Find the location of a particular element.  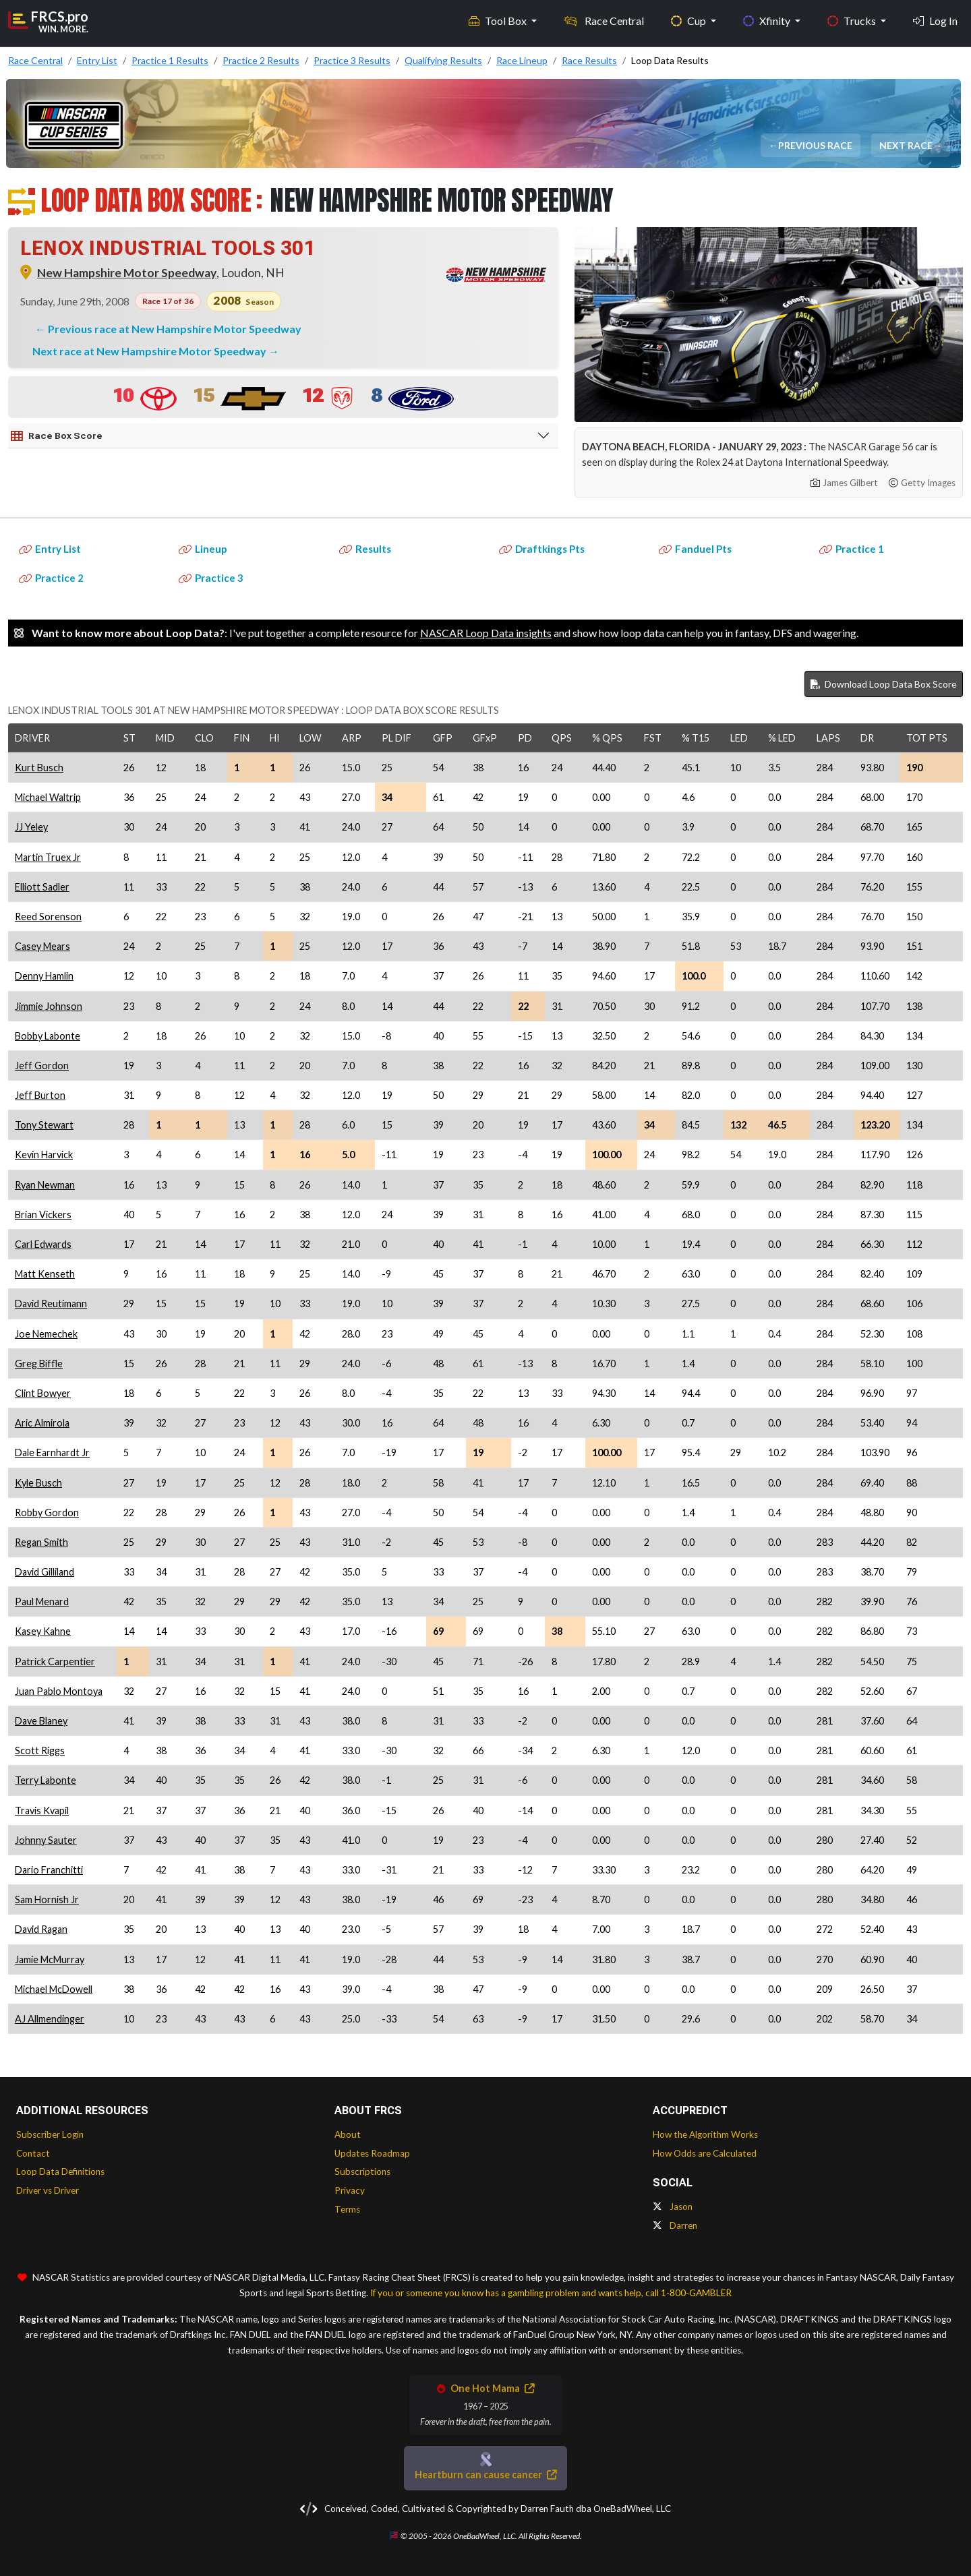

Subscriptions is located at coordinates (362, 2171).